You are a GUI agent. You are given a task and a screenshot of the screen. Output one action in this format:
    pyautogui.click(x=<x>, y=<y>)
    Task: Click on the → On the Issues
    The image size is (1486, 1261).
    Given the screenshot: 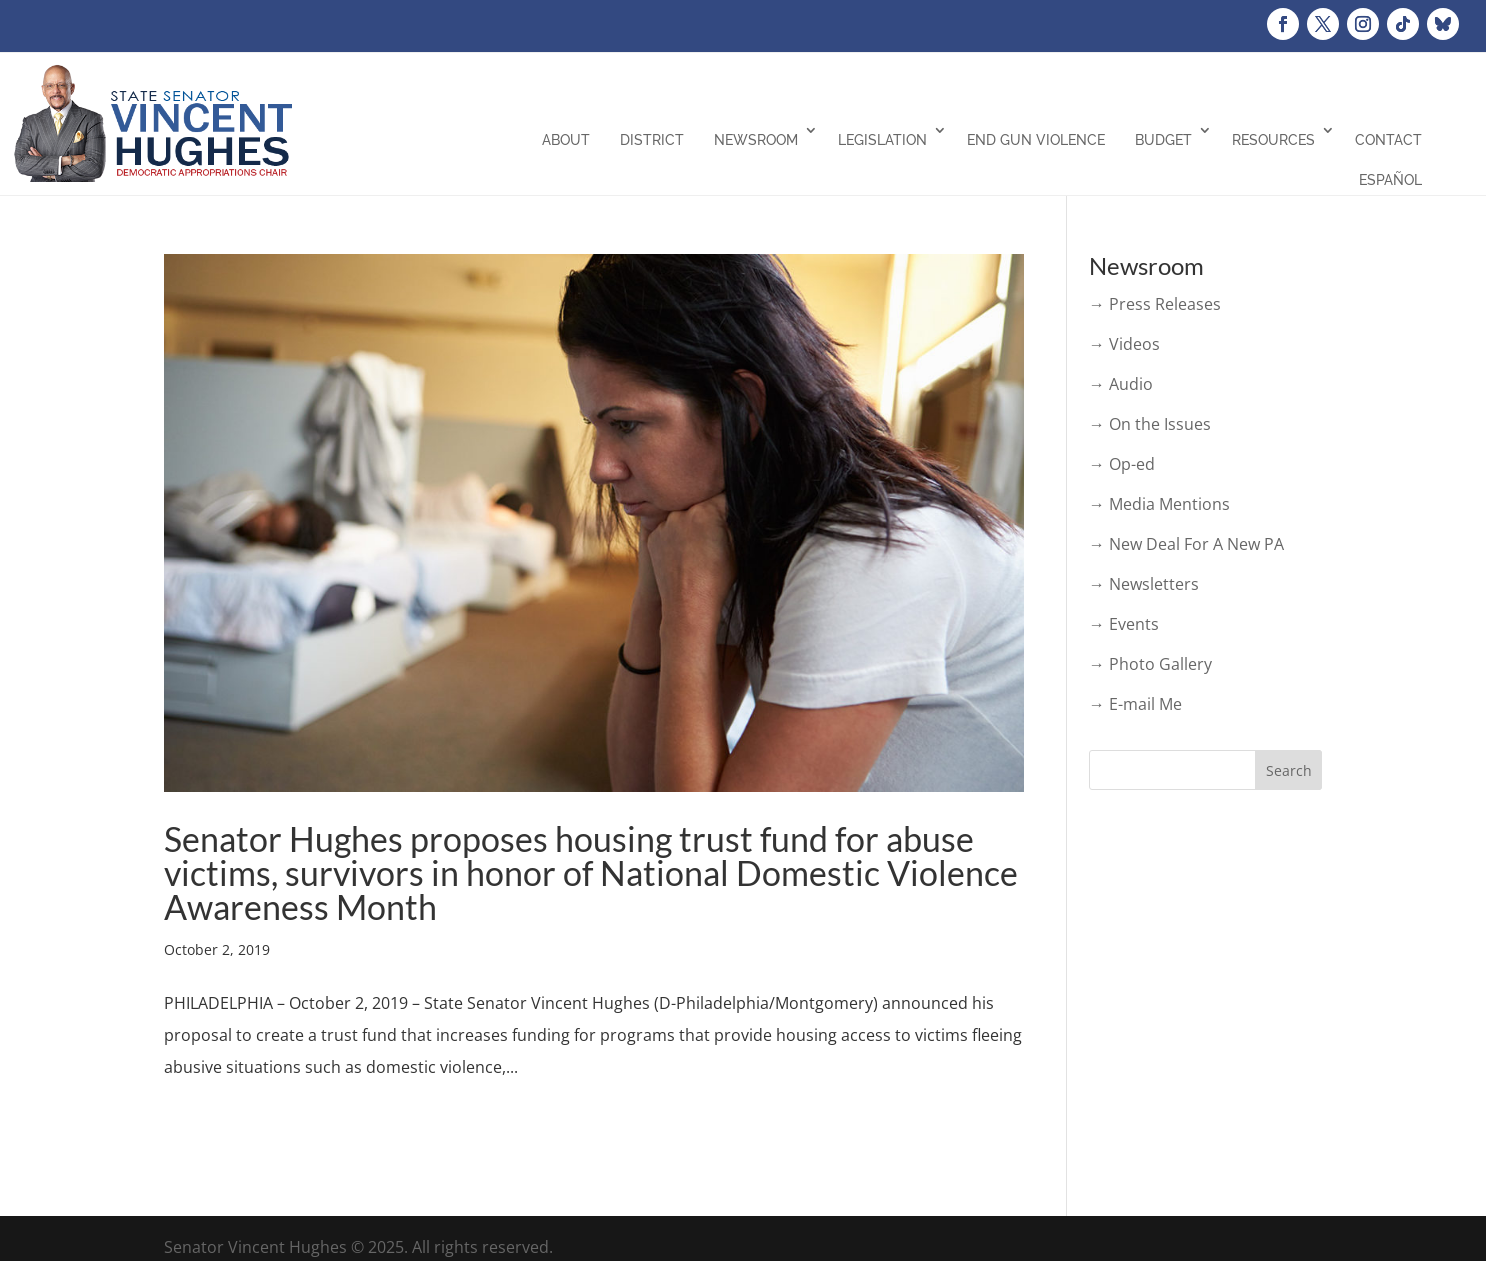 What is the action you would take?
    pyautogui.click(x=1150, y=424)
    